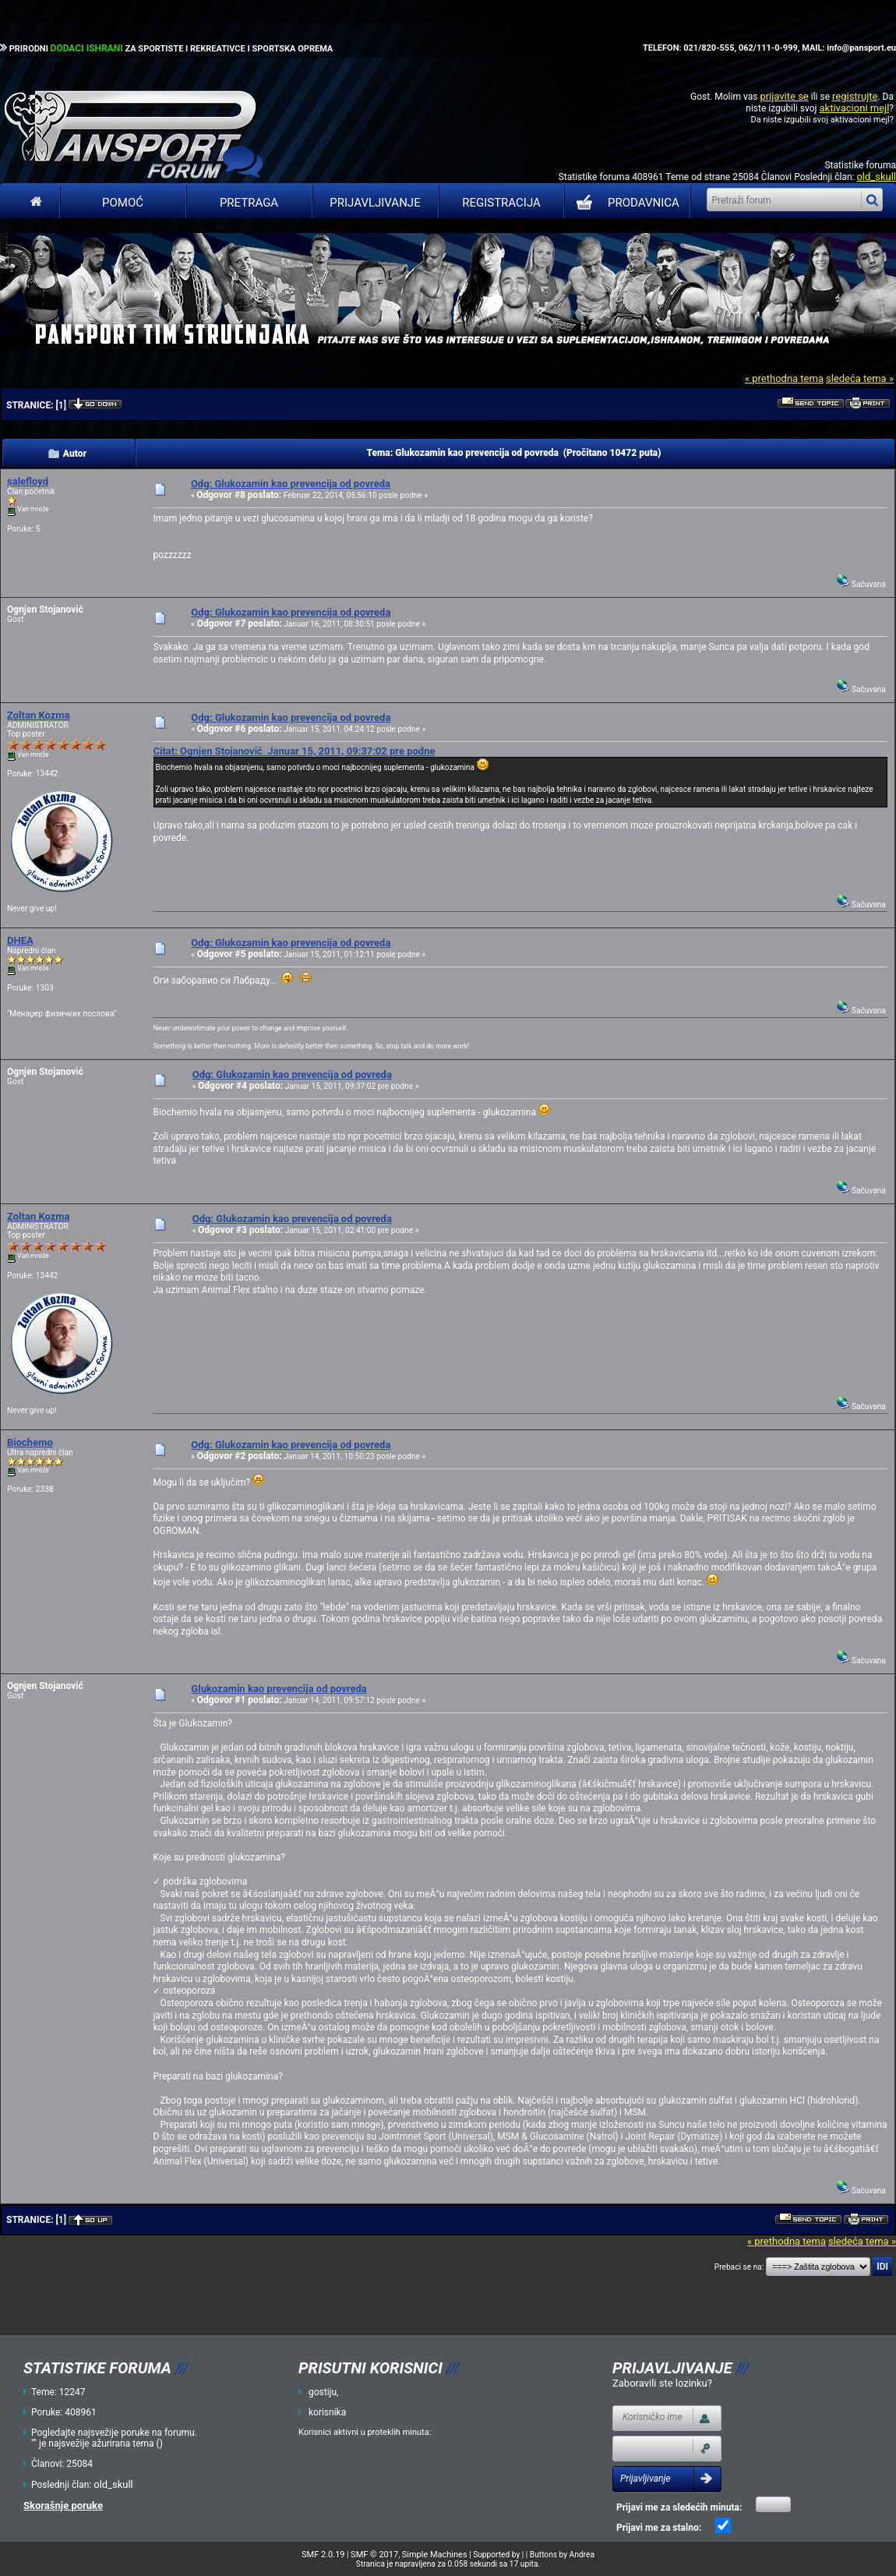 Image resolution: width=896 pixels, height=2576 pixels. Describe the element at coordinates (20, 940) in the screenshot. I see `DHEA` at that location.